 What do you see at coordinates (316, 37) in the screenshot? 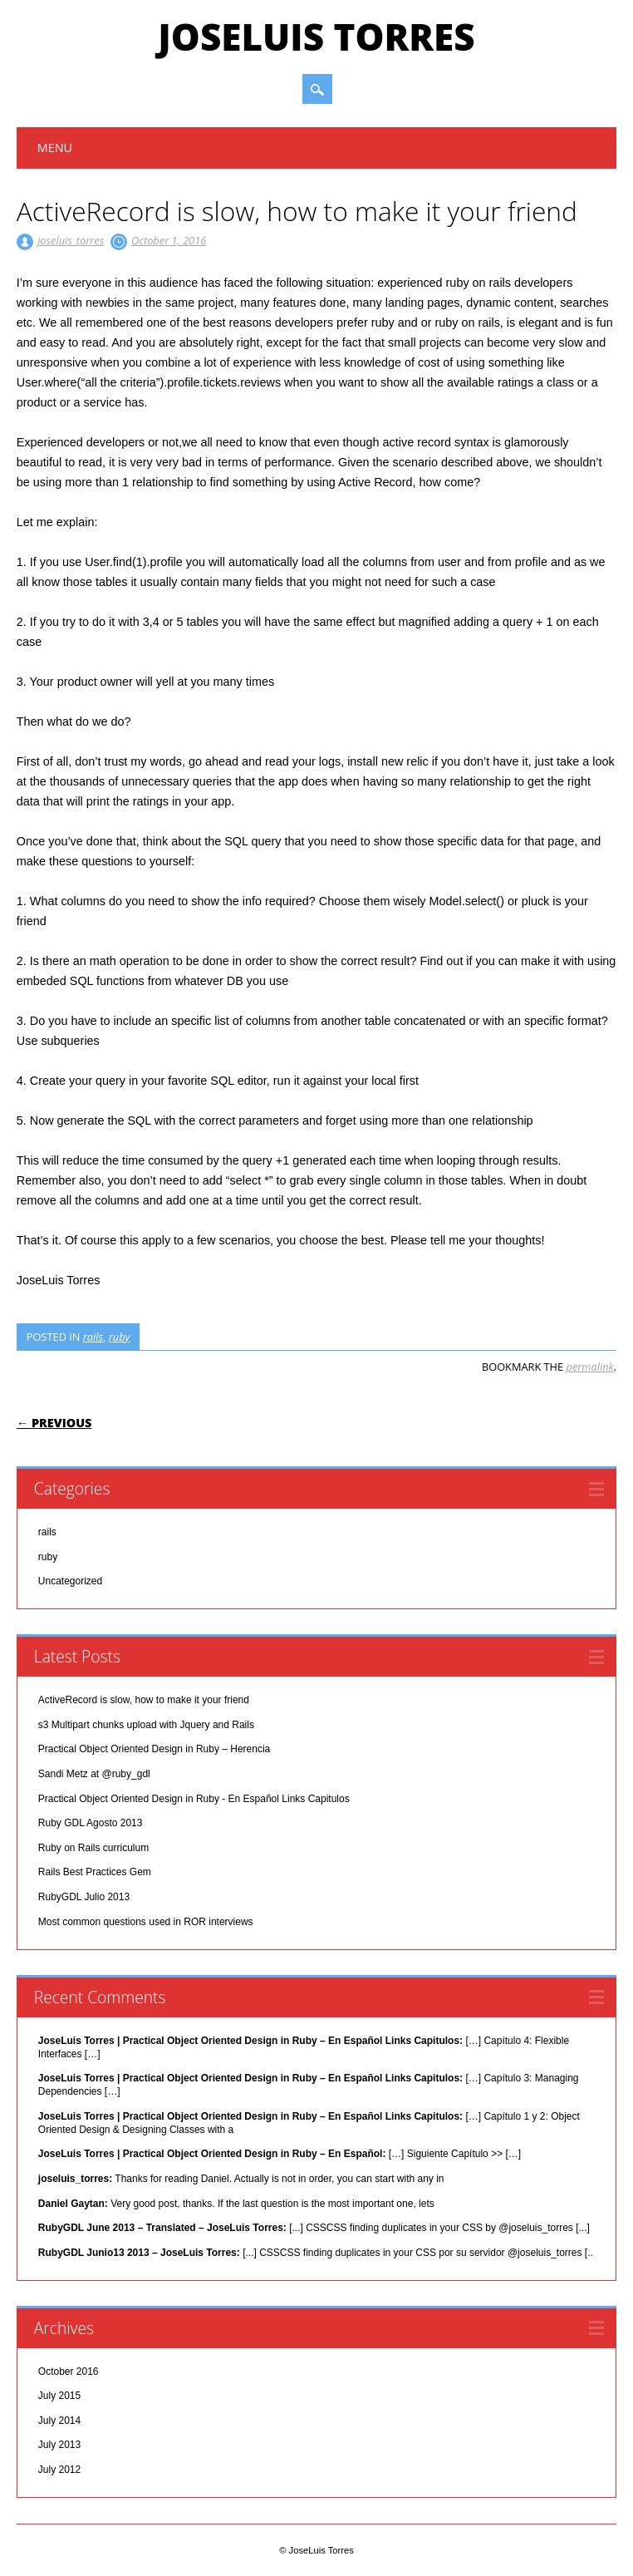
I see `JoseLuis Torres` at bounding box center [316, 37].